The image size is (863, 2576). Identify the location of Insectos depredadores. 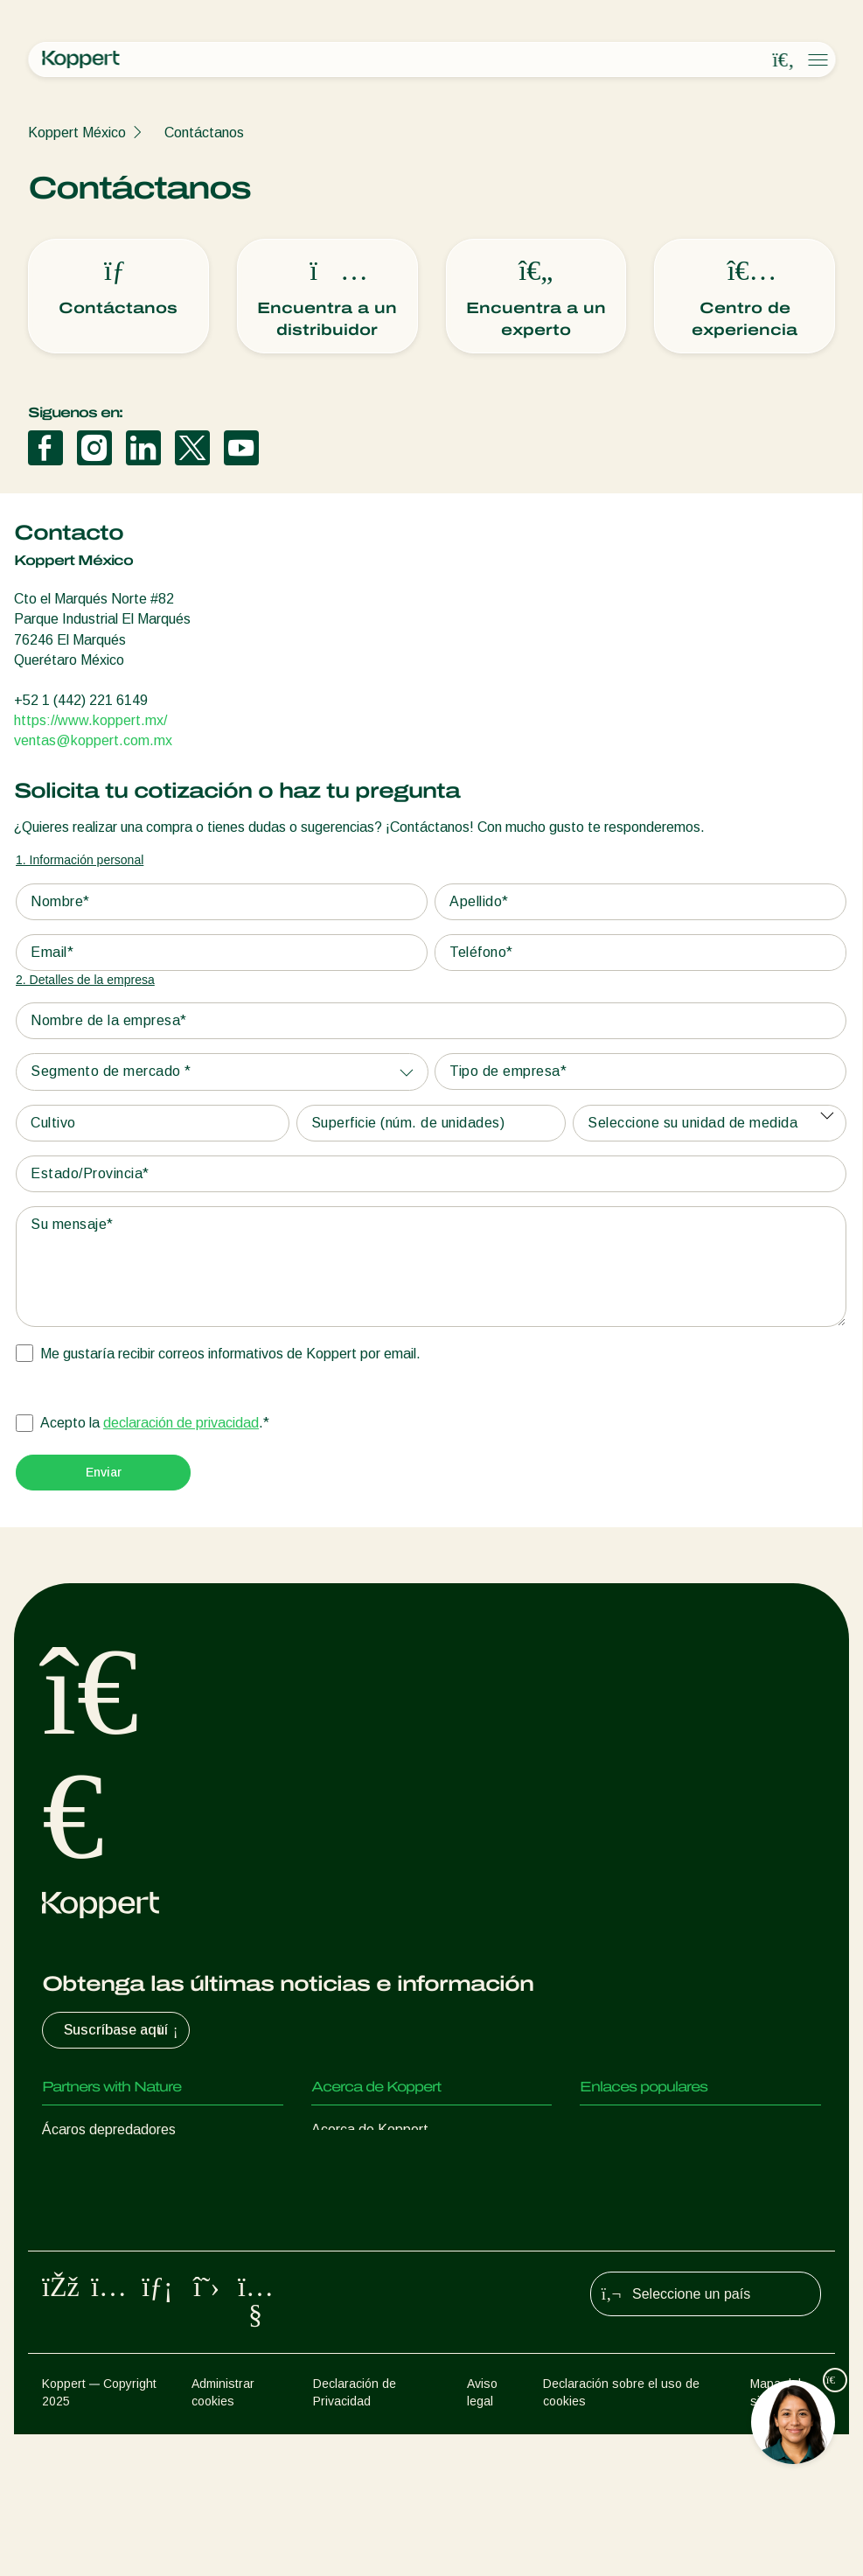
(113, 2164).